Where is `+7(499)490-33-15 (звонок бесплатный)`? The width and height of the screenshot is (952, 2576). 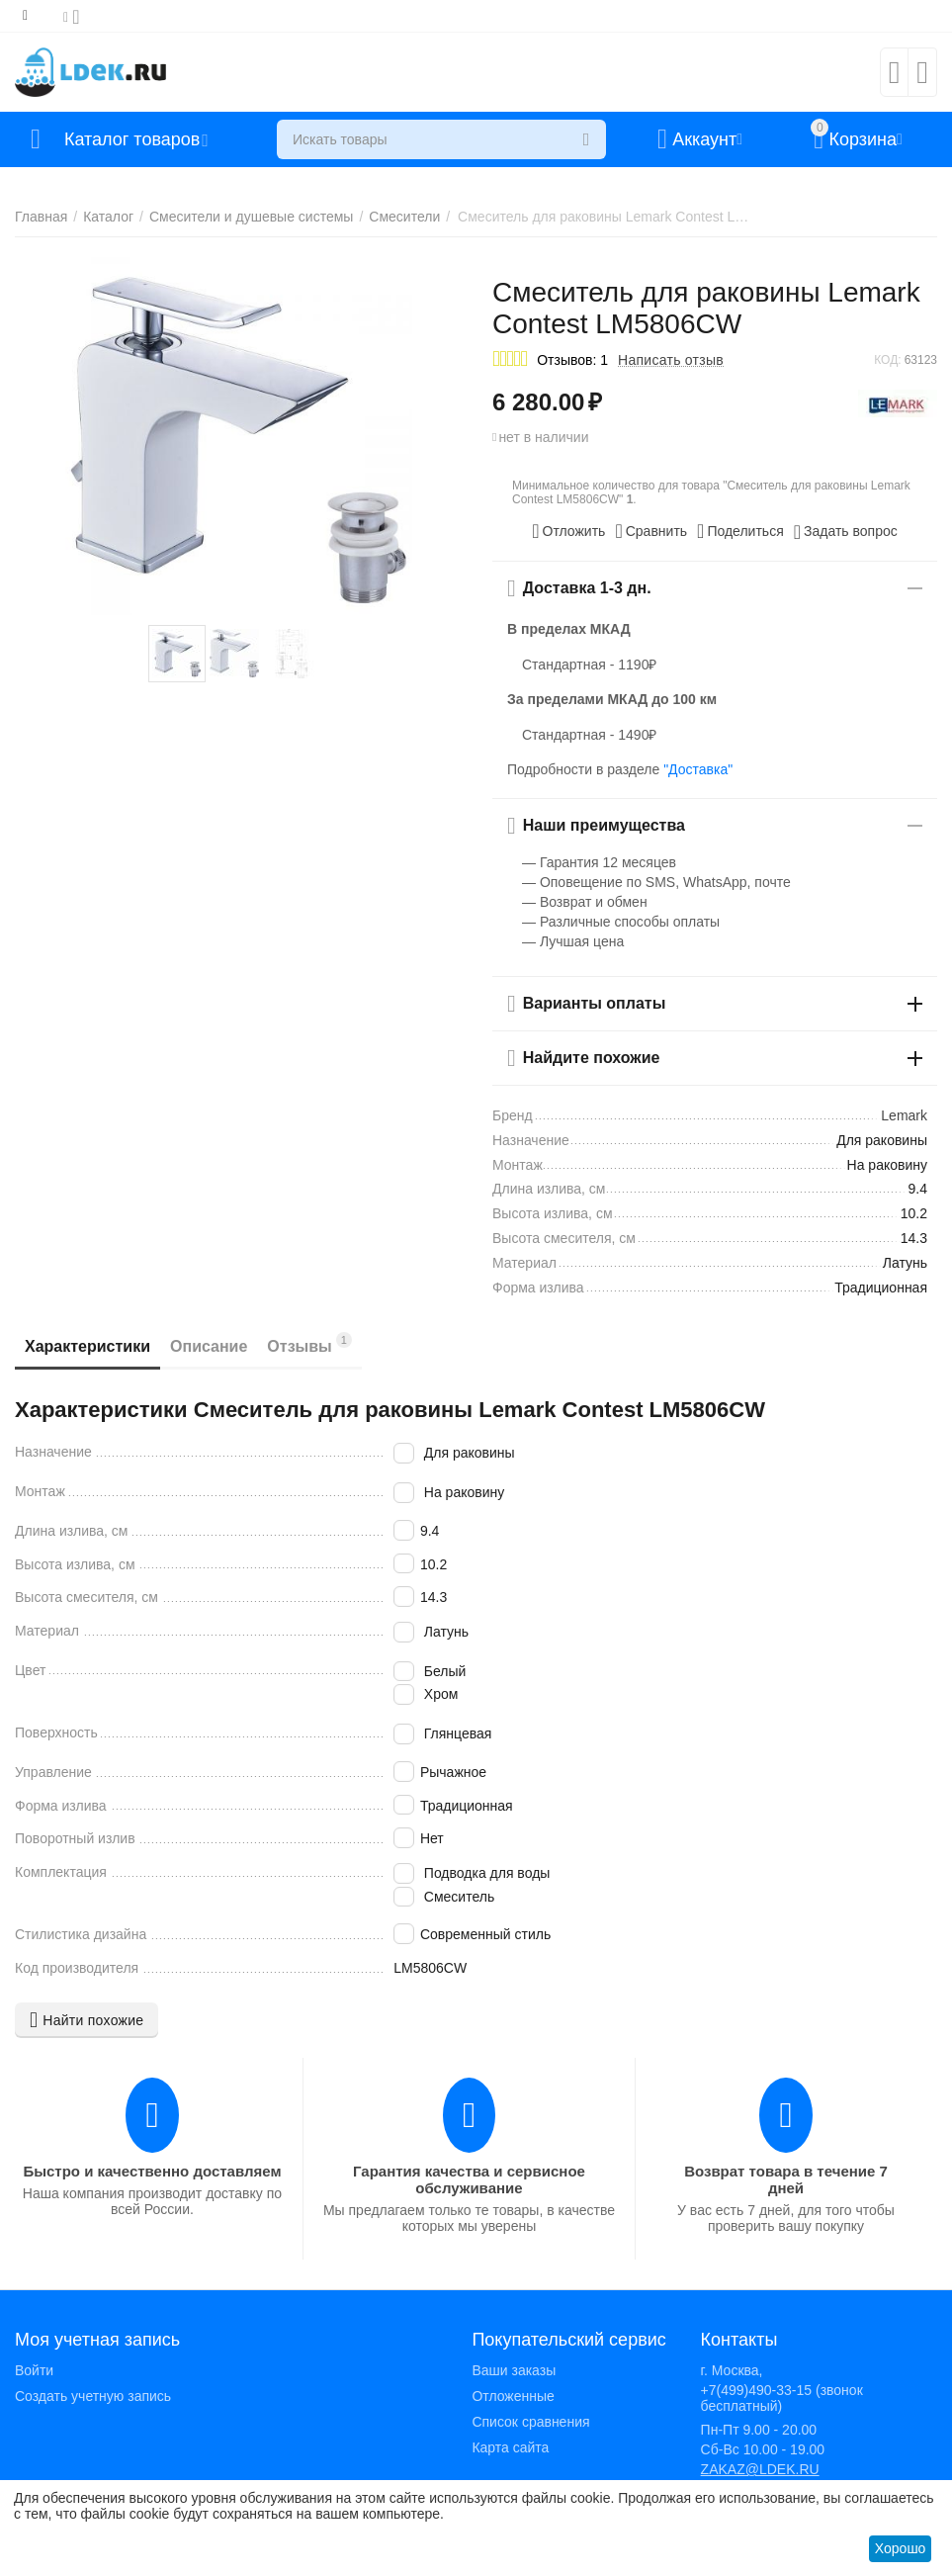
+7(499)490-33-15 (звонок бесплатный) is located at coordinates (782, 2398).